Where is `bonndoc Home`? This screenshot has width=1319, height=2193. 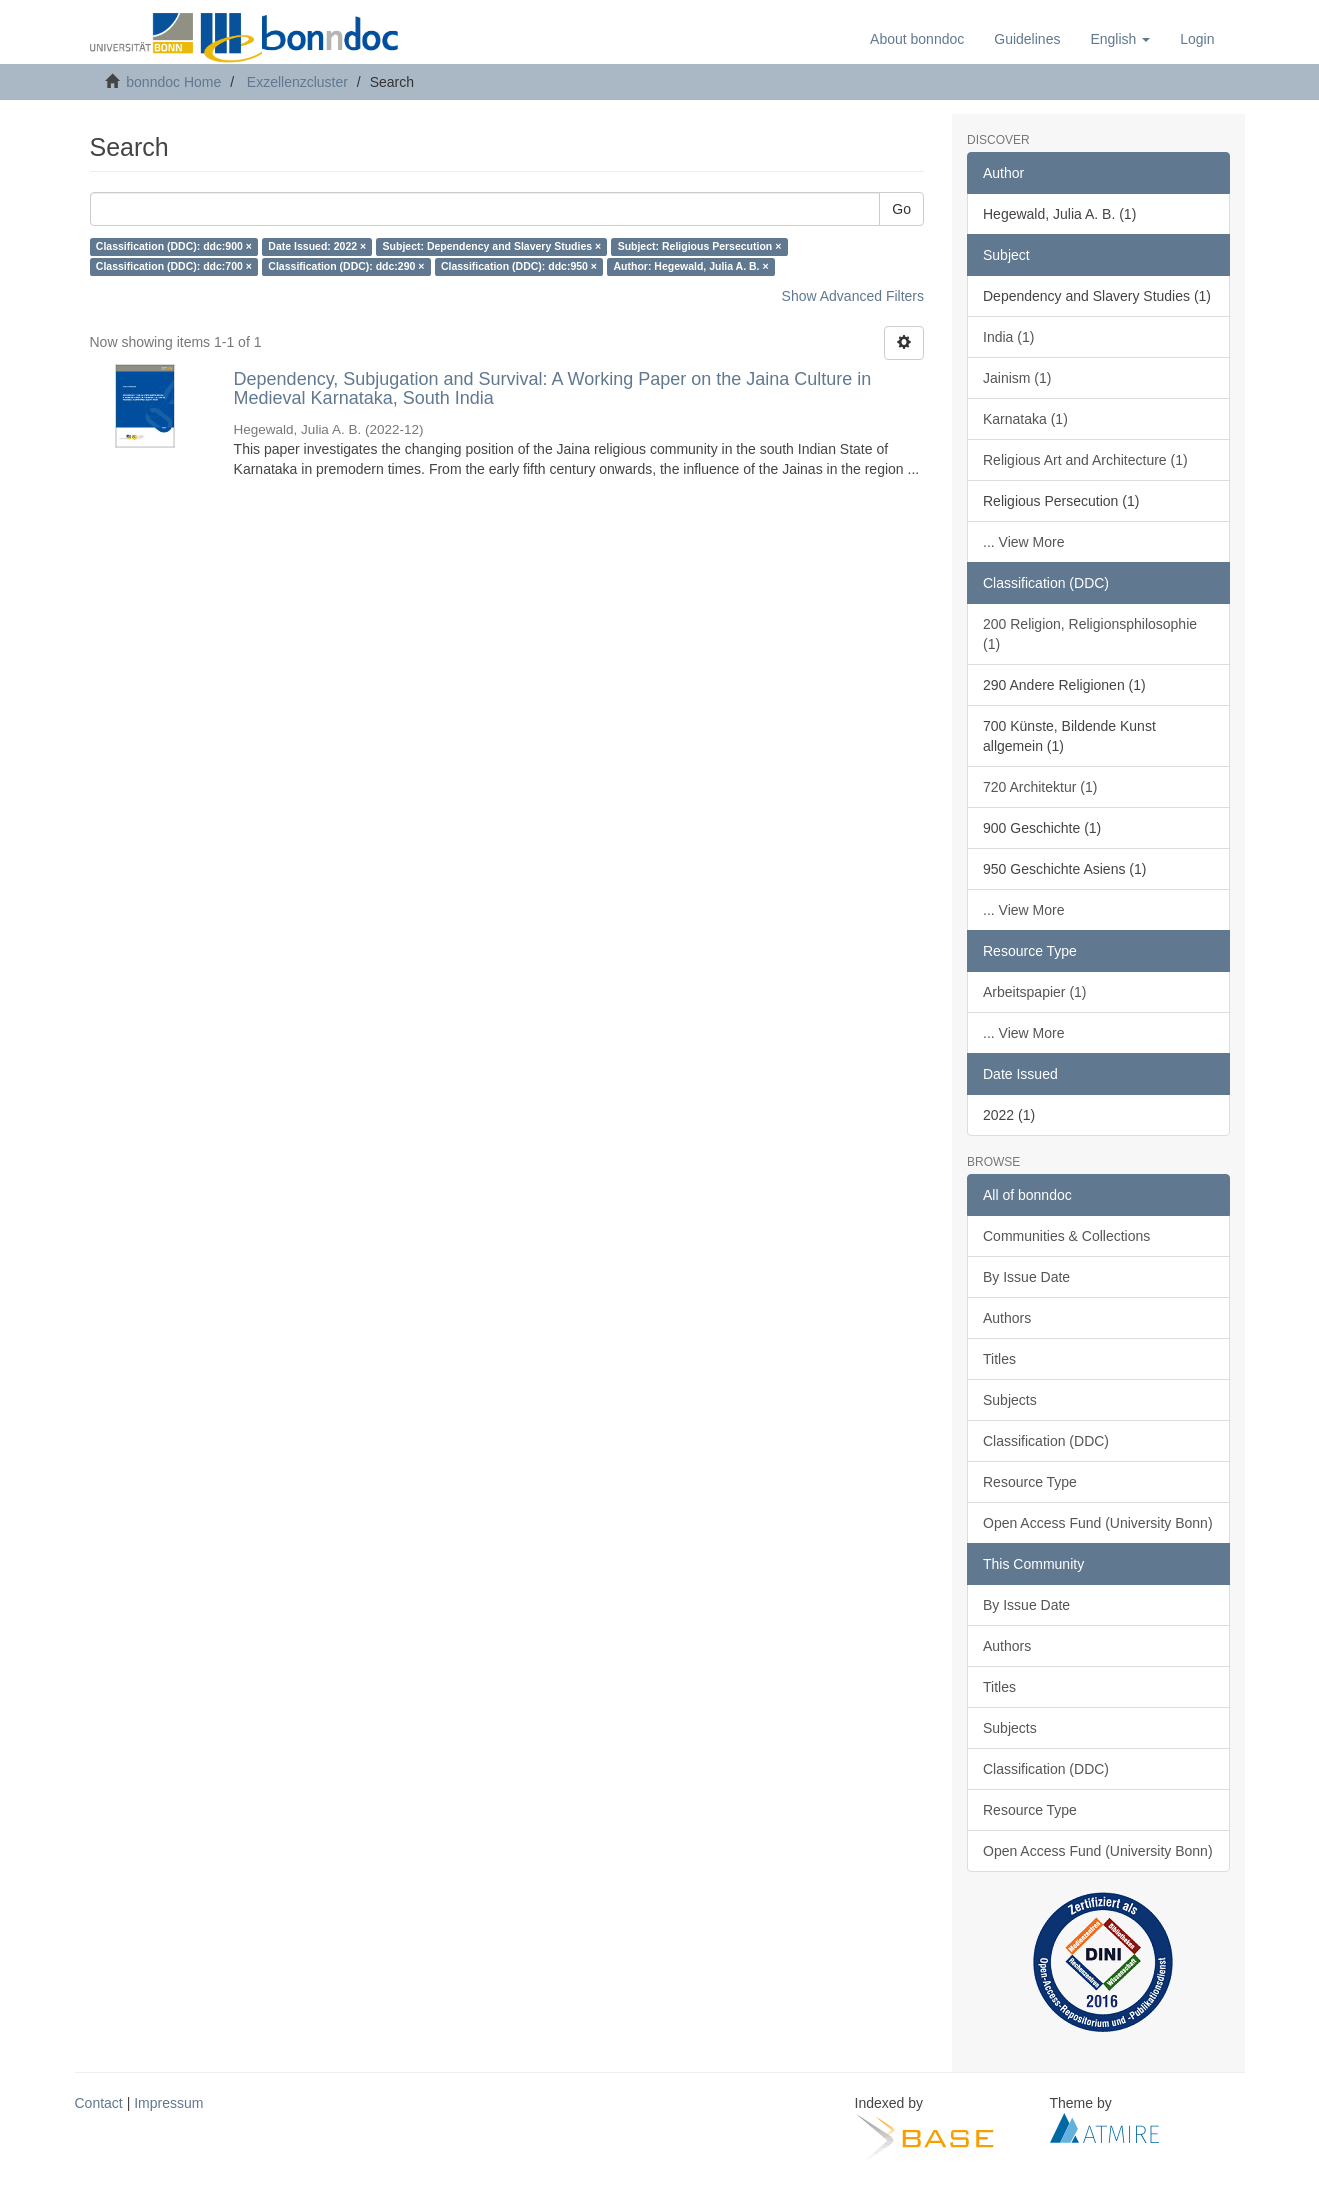 bonndoc Home is located at coordinates (173, 82).